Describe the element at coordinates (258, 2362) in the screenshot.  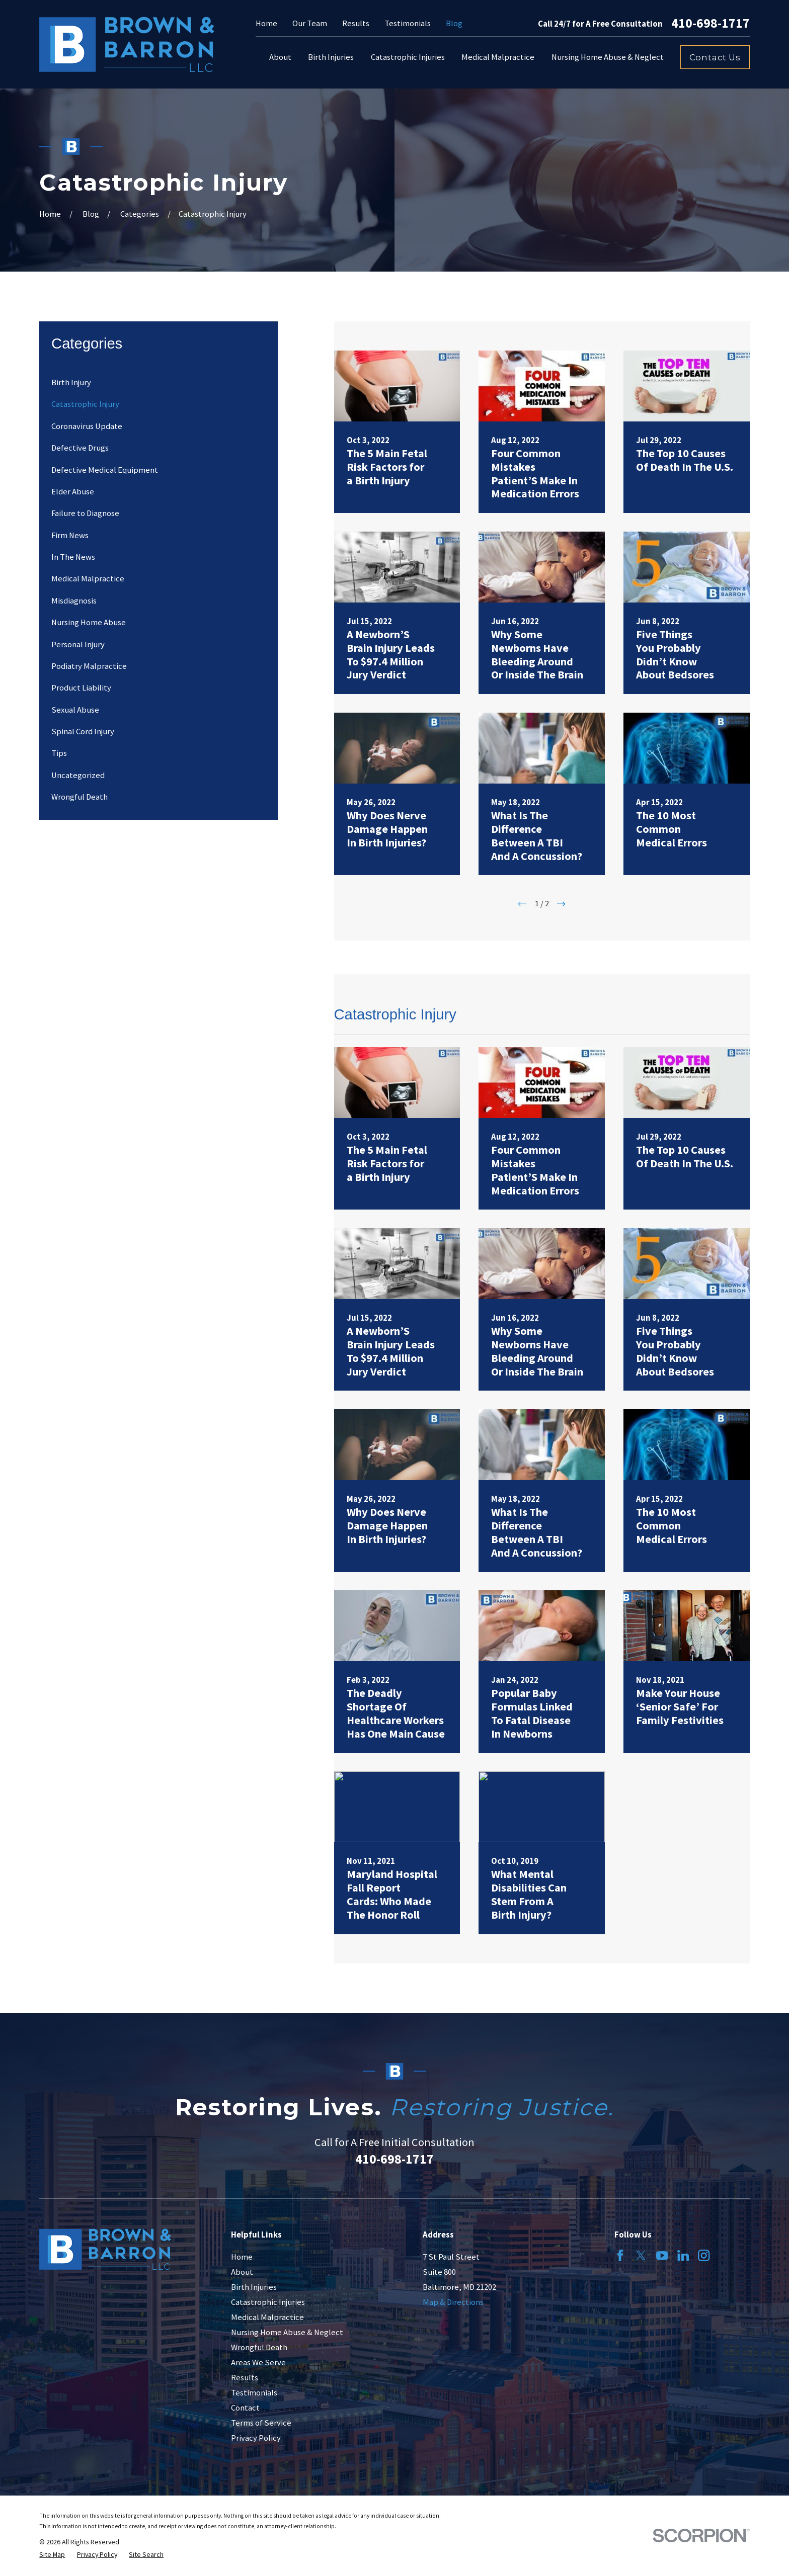
I see `Areas We Serve` at that location.